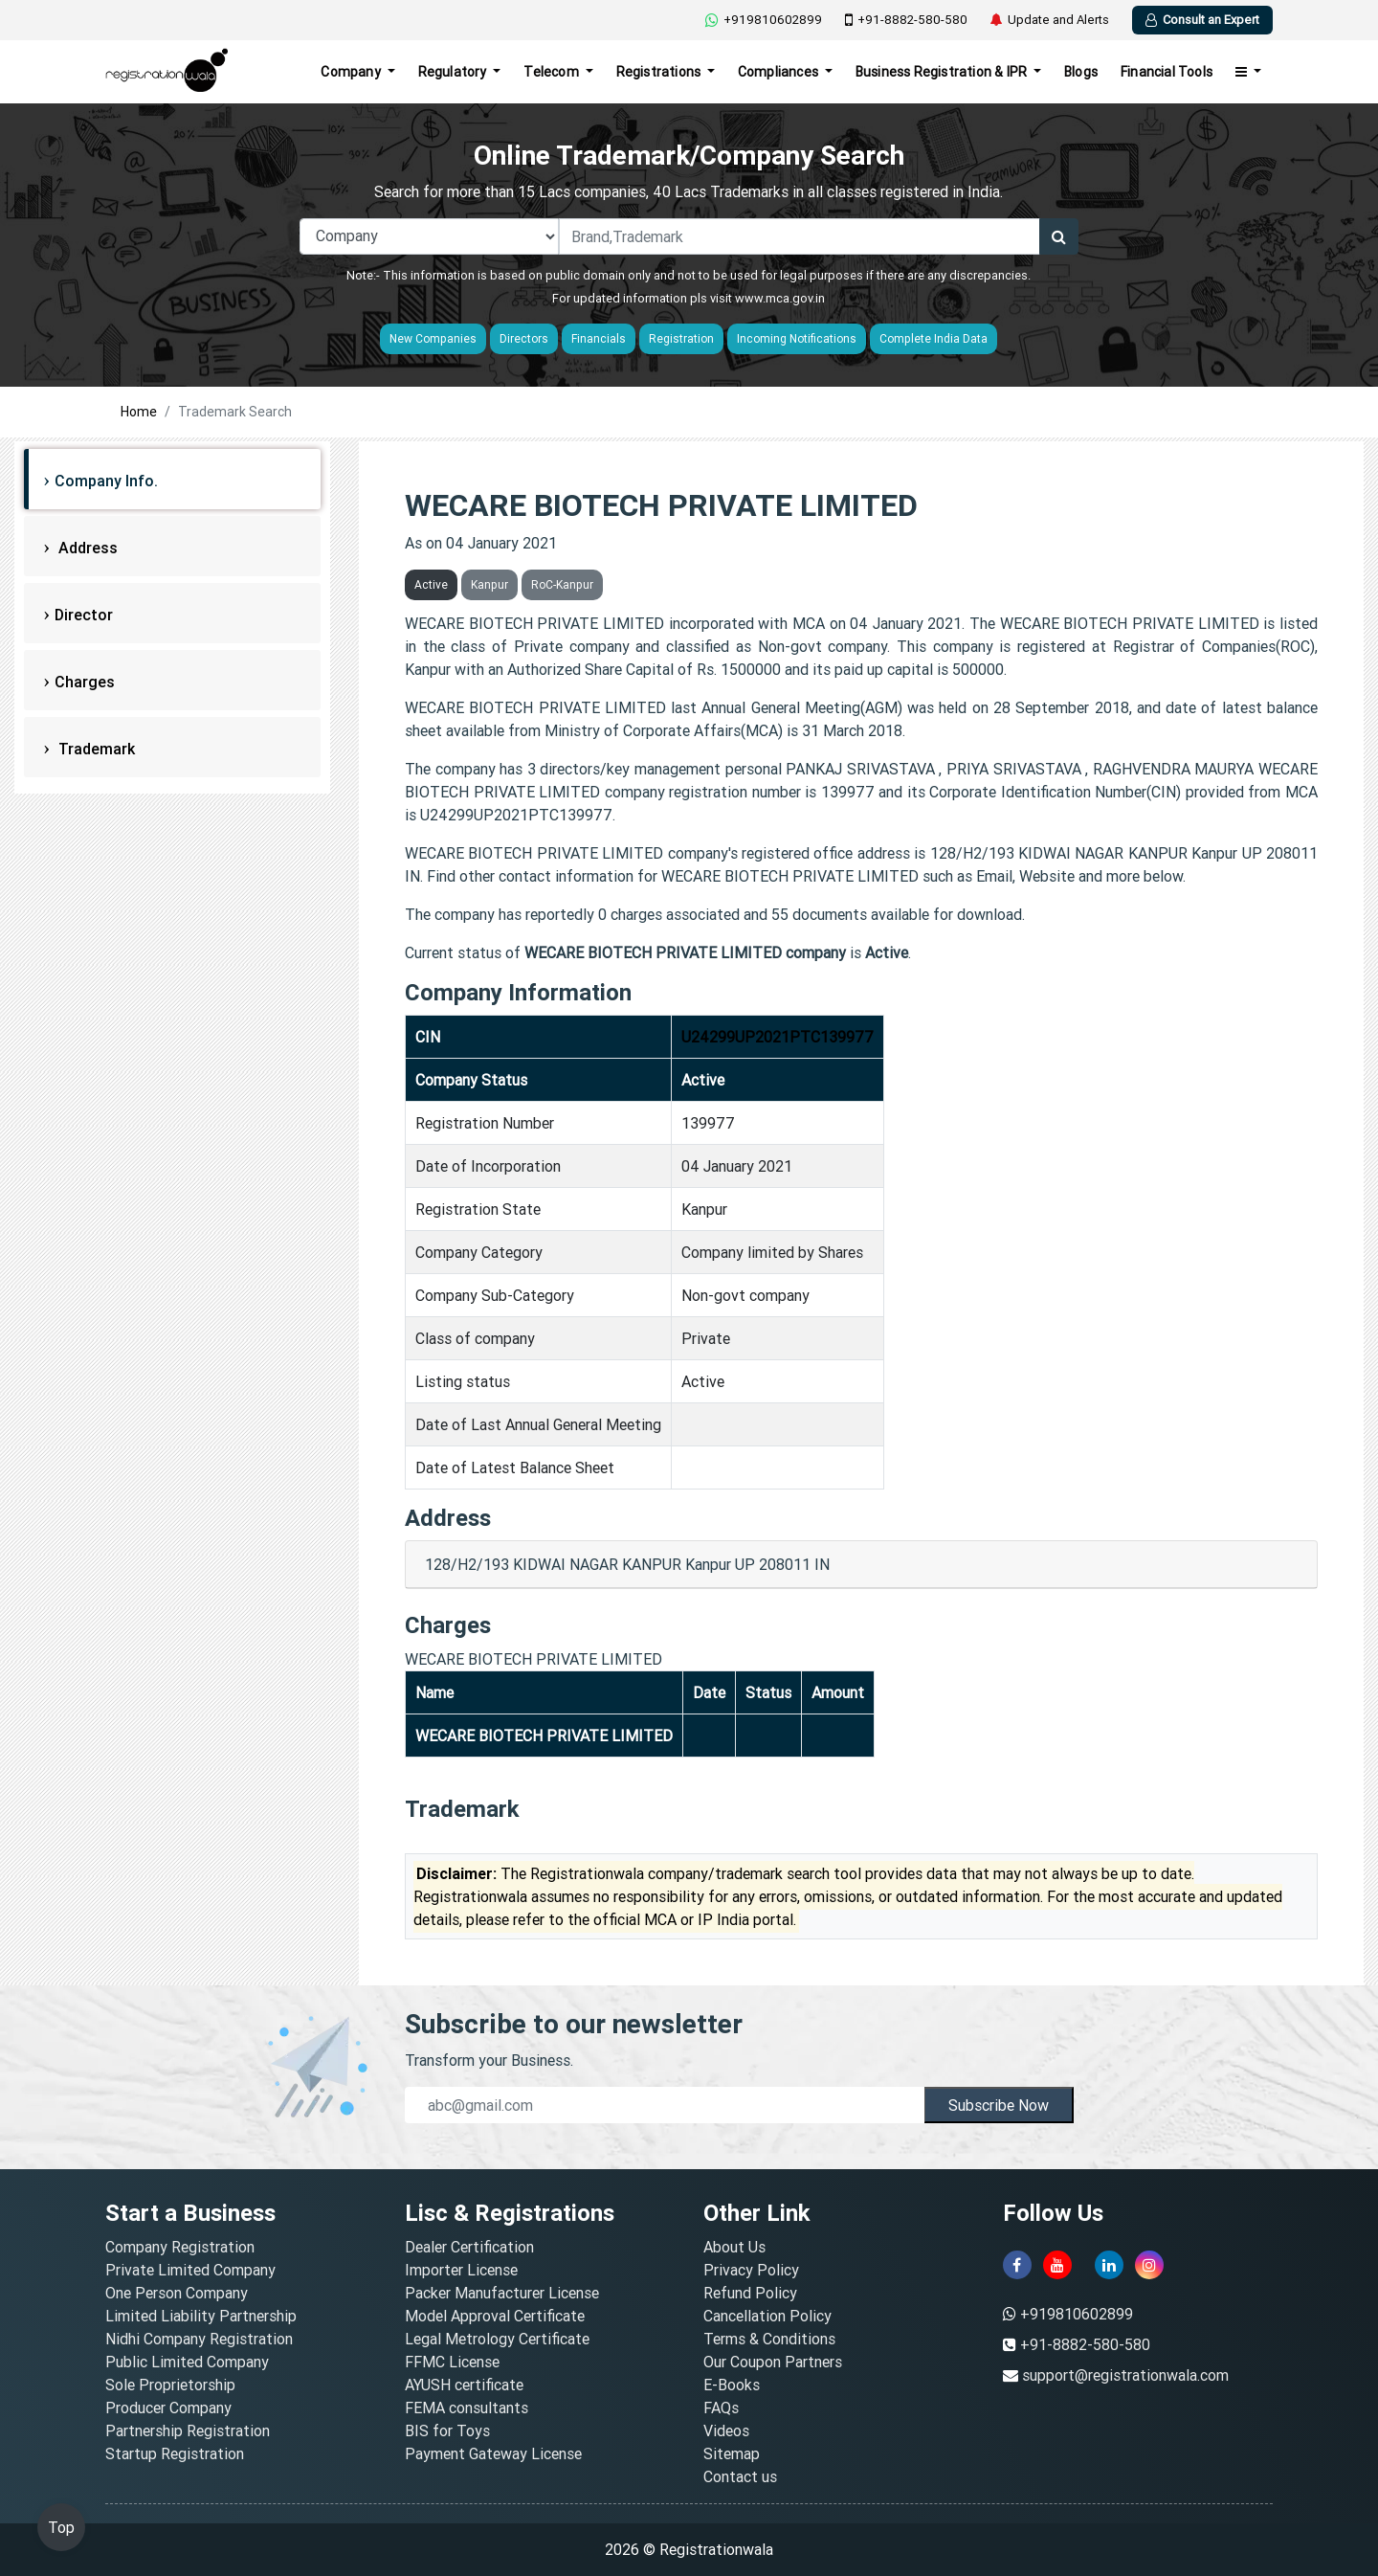 This screenshot has height=2576, width=1378. I want to click on Cancellation Policy, so click(767, 2315).